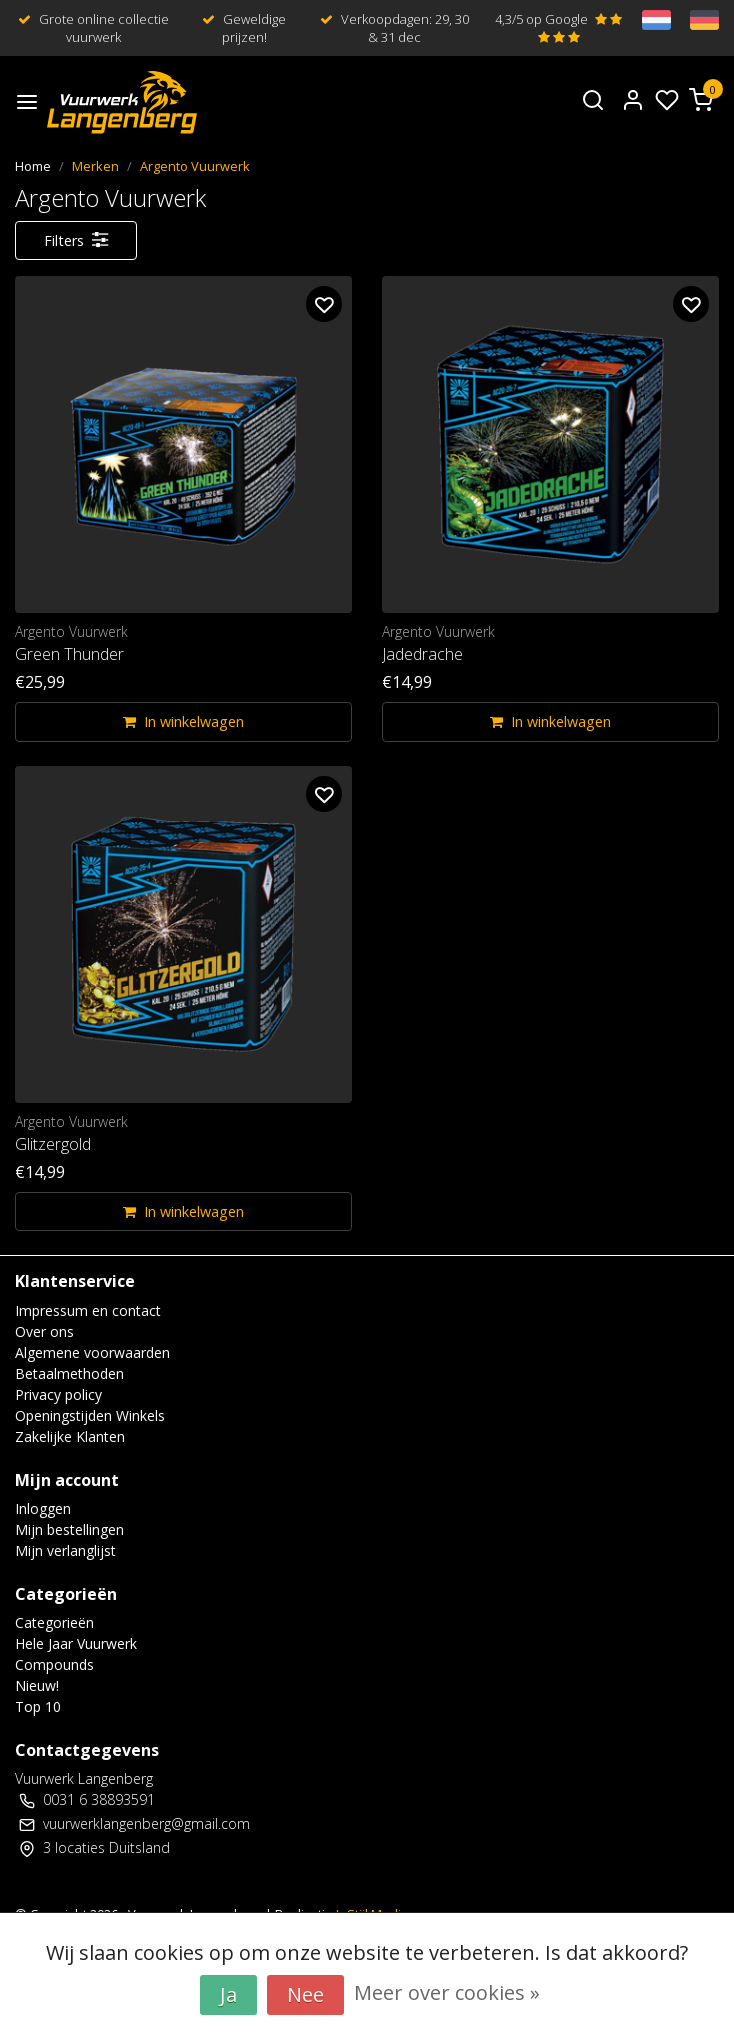 Image resolution: width=734 pixels, height=2035 pixels. What do you see at coordinates (53, 1144) in the screenshot?
I see `Glitzergold` at bounding box center [53, 1144].